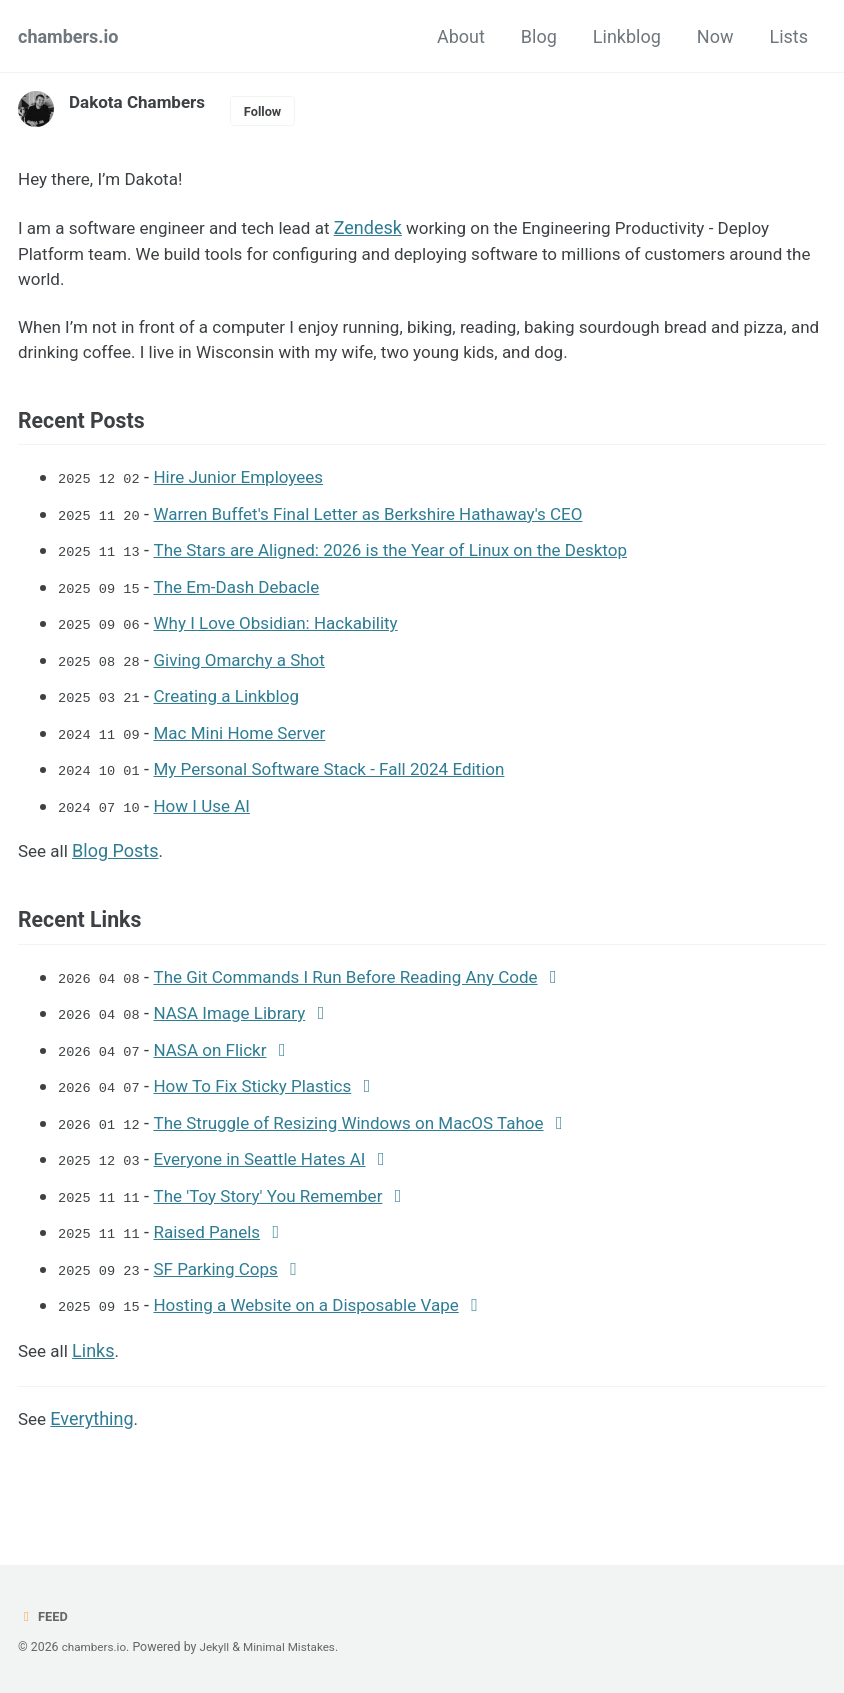 The image size is (844, 1693). Describe the element at coordinates (270, 1169) in the screenshot. I see `Everyone in Seattle Hates AI` at that location.